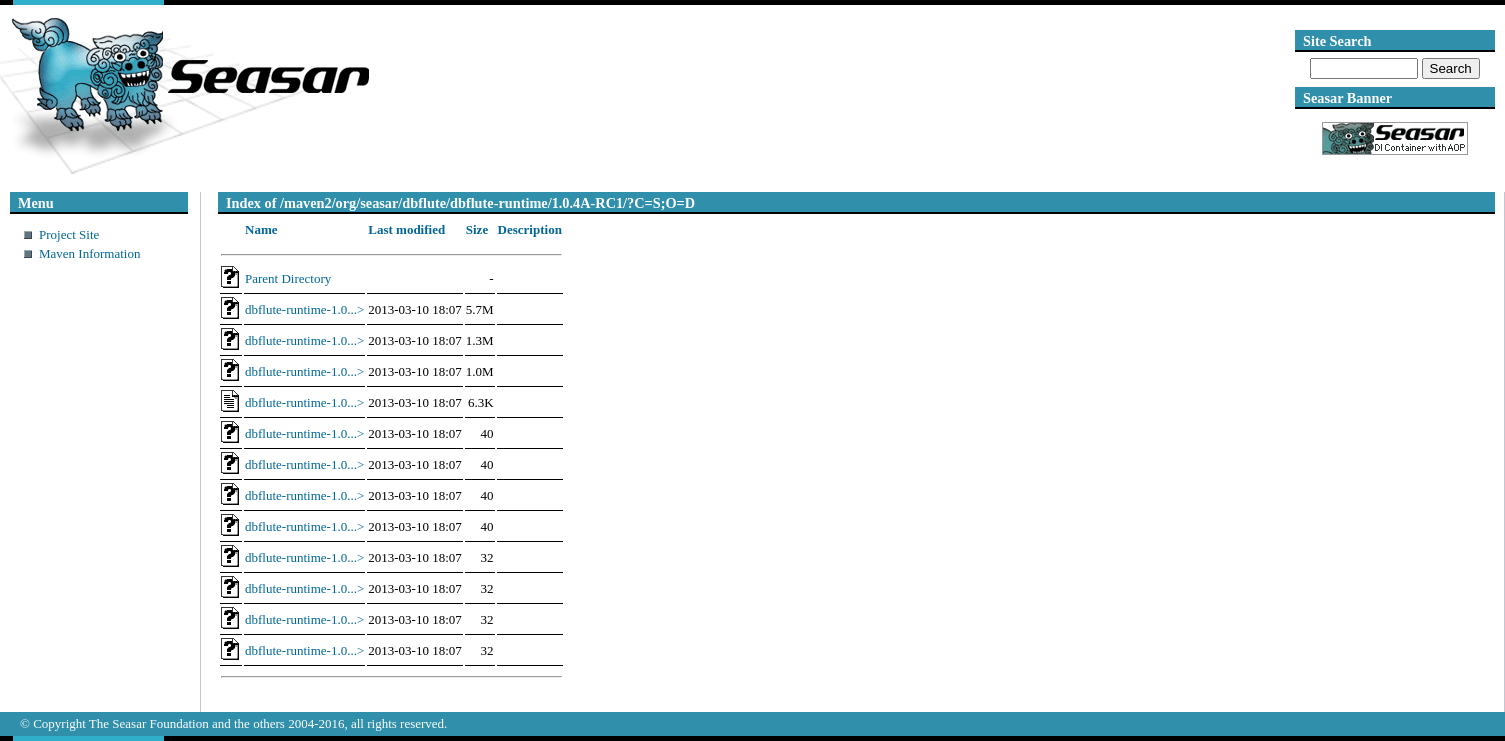 The image size is (1505, 741). What do you see at coordinates (1337, 41) in the screenshot?
I see `Site Search` at bounding box center [1337, 41].